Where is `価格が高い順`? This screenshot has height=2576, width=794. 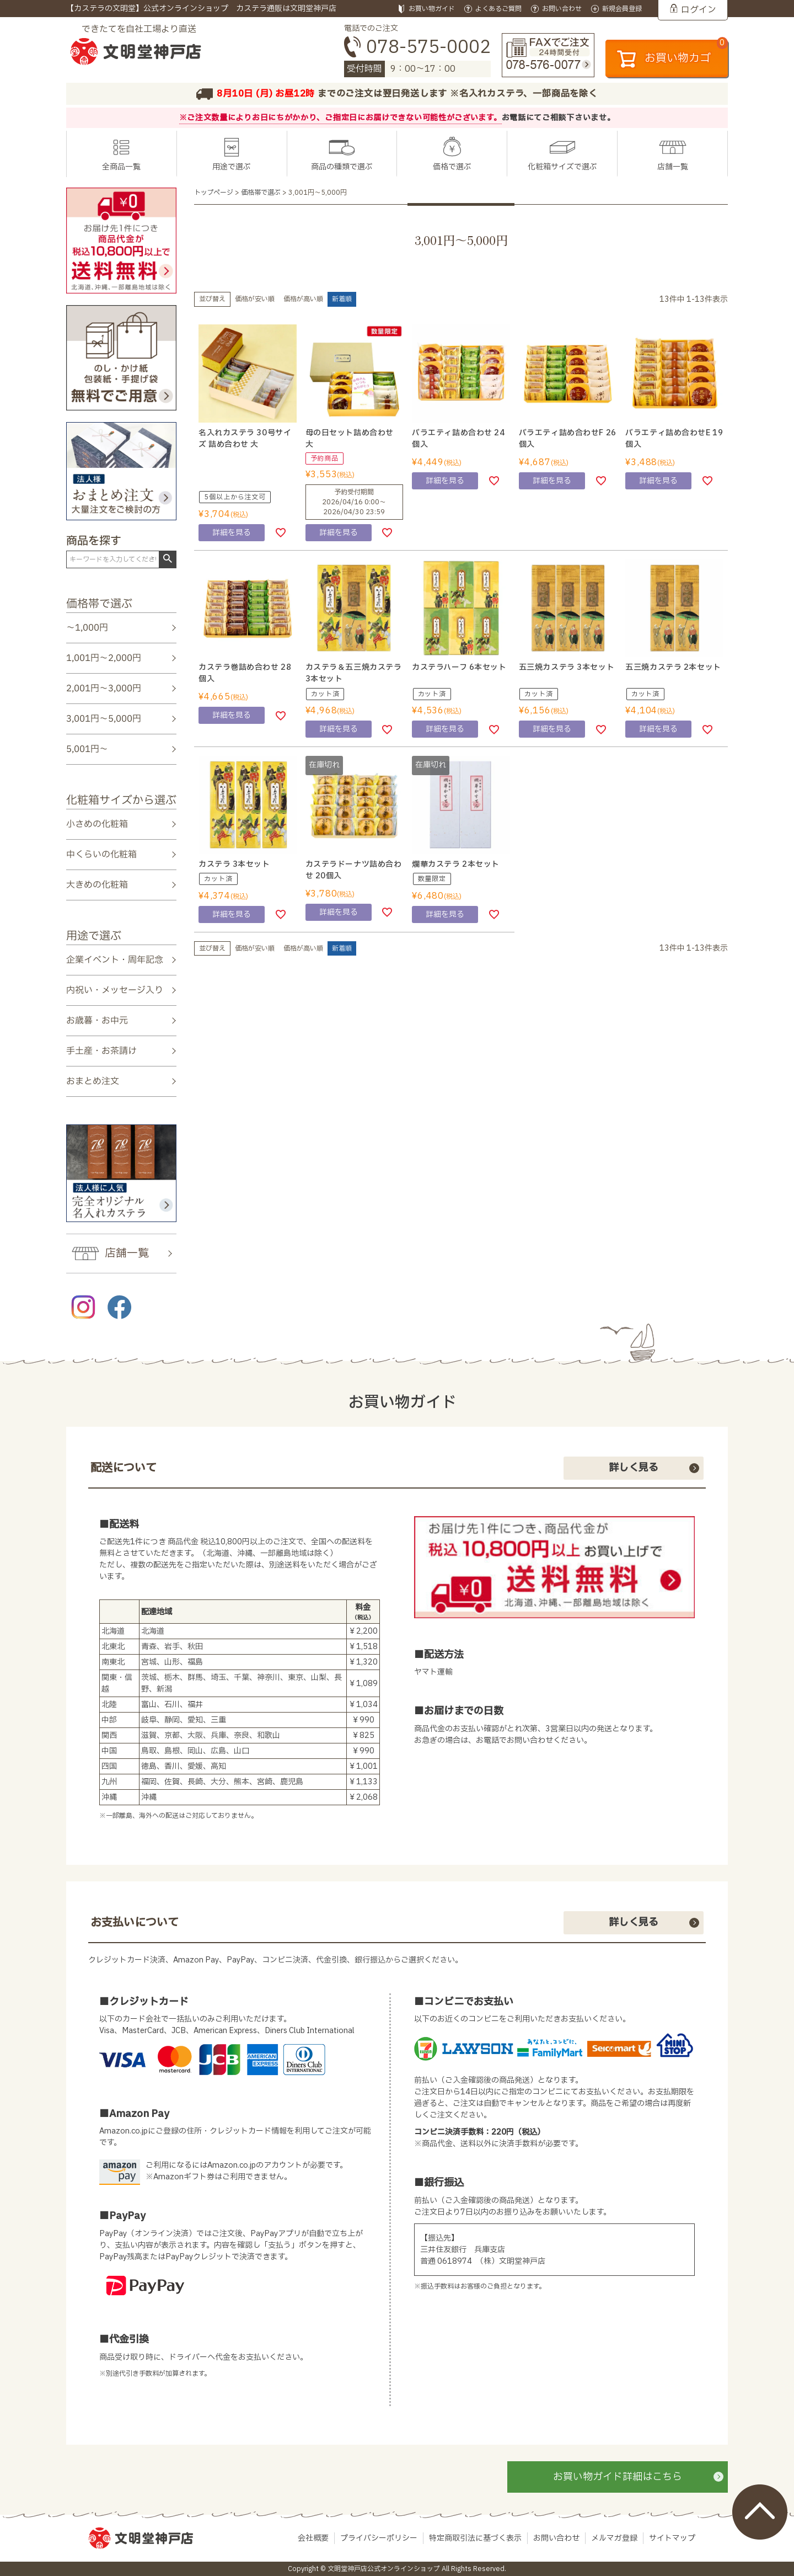 価格が高い順 is located at coordinates (303, 299).